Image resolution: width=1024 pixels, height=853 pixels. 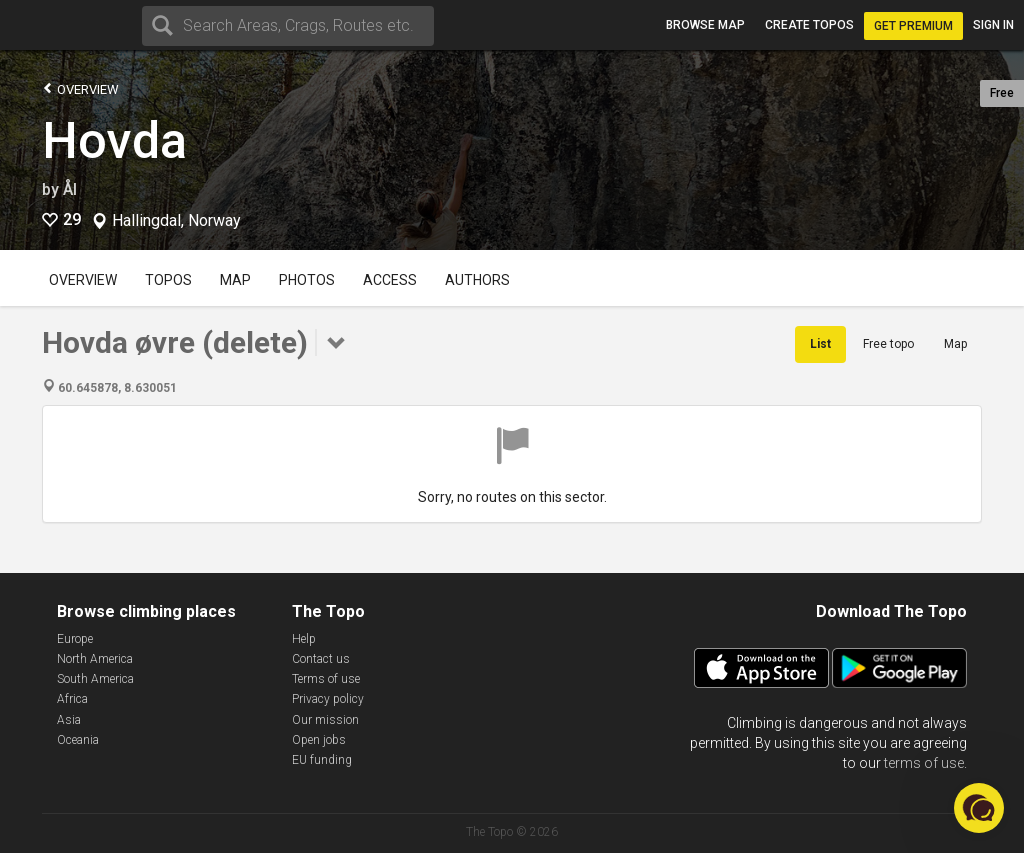 What do you see at coordinates (913, 26) in the screenshot?
I see `Get Premium` at bounding box center [913, 26].